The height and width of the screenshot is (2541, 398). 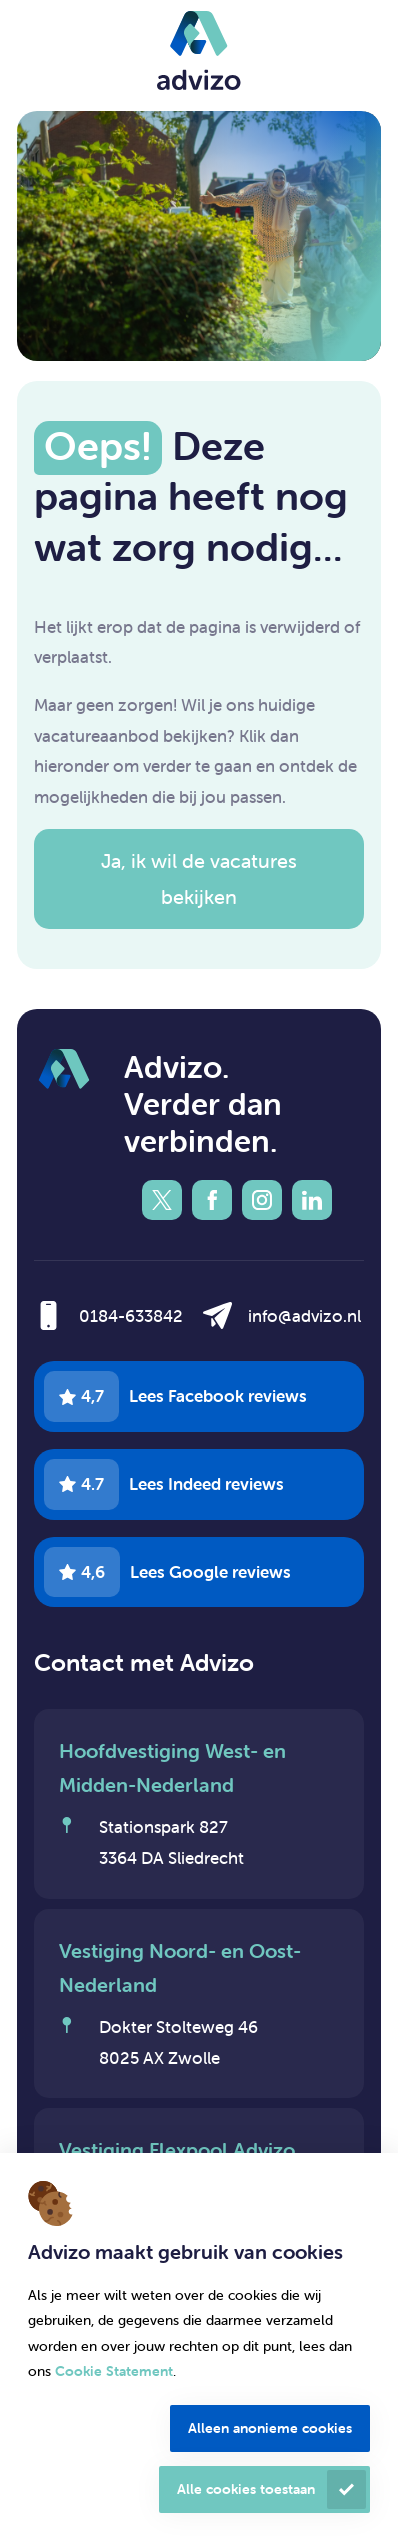 I want to click on Alleen anonieme cookies, so click(x=270, y=2428).